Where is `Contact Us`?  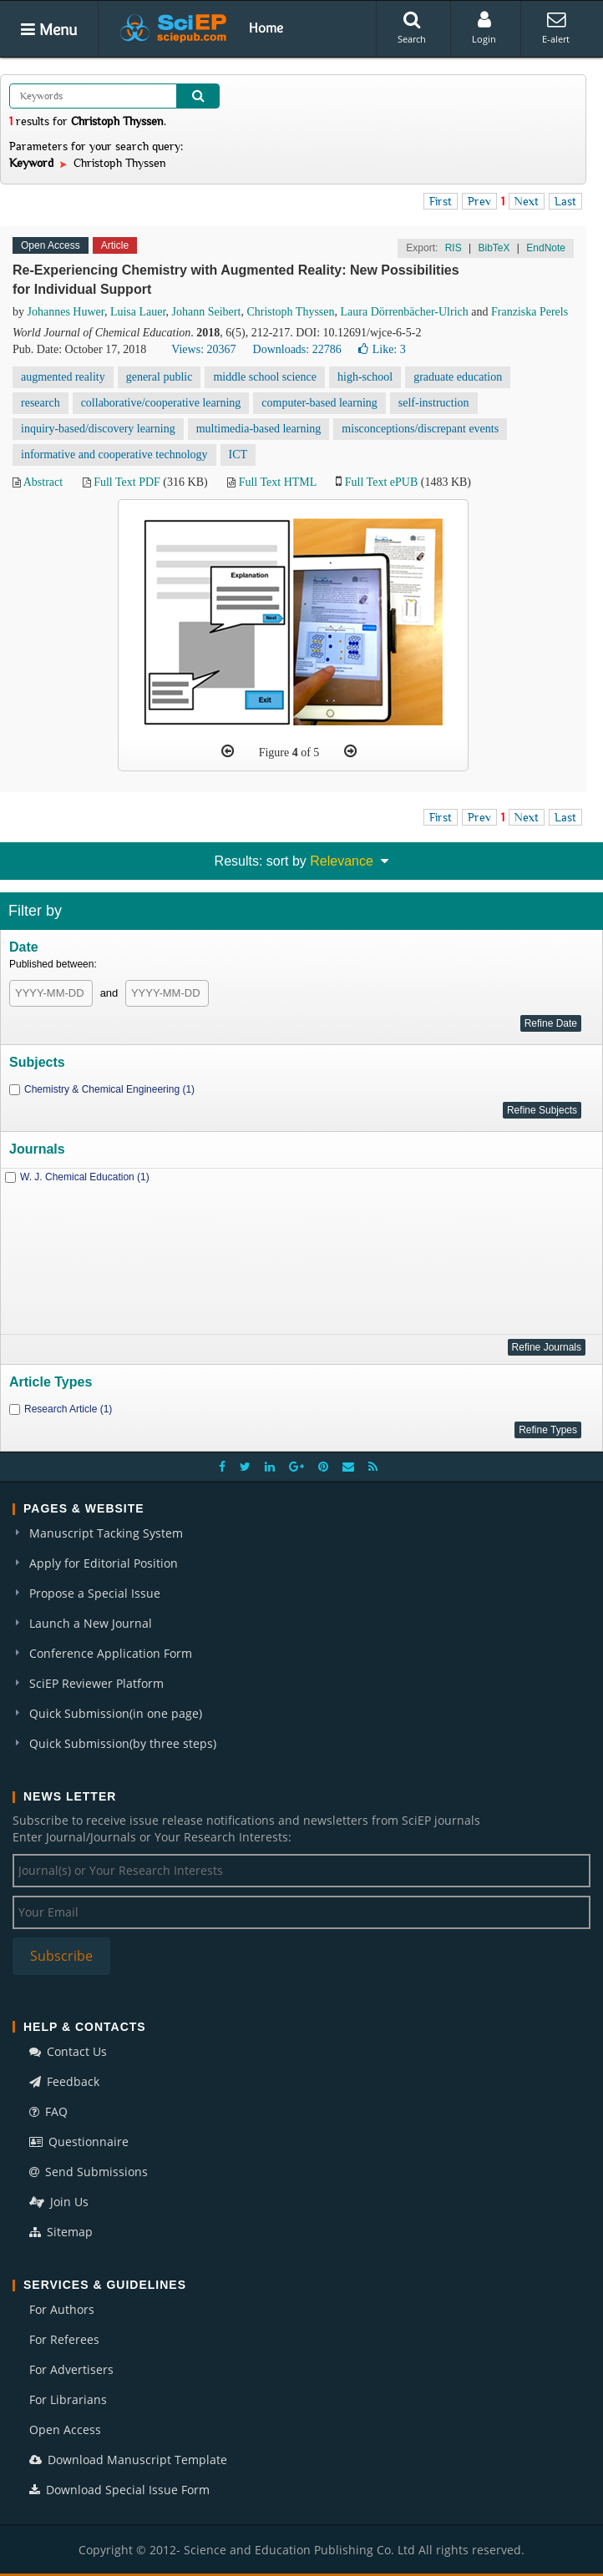 Contact Us is located at coordinates (68, 2051).